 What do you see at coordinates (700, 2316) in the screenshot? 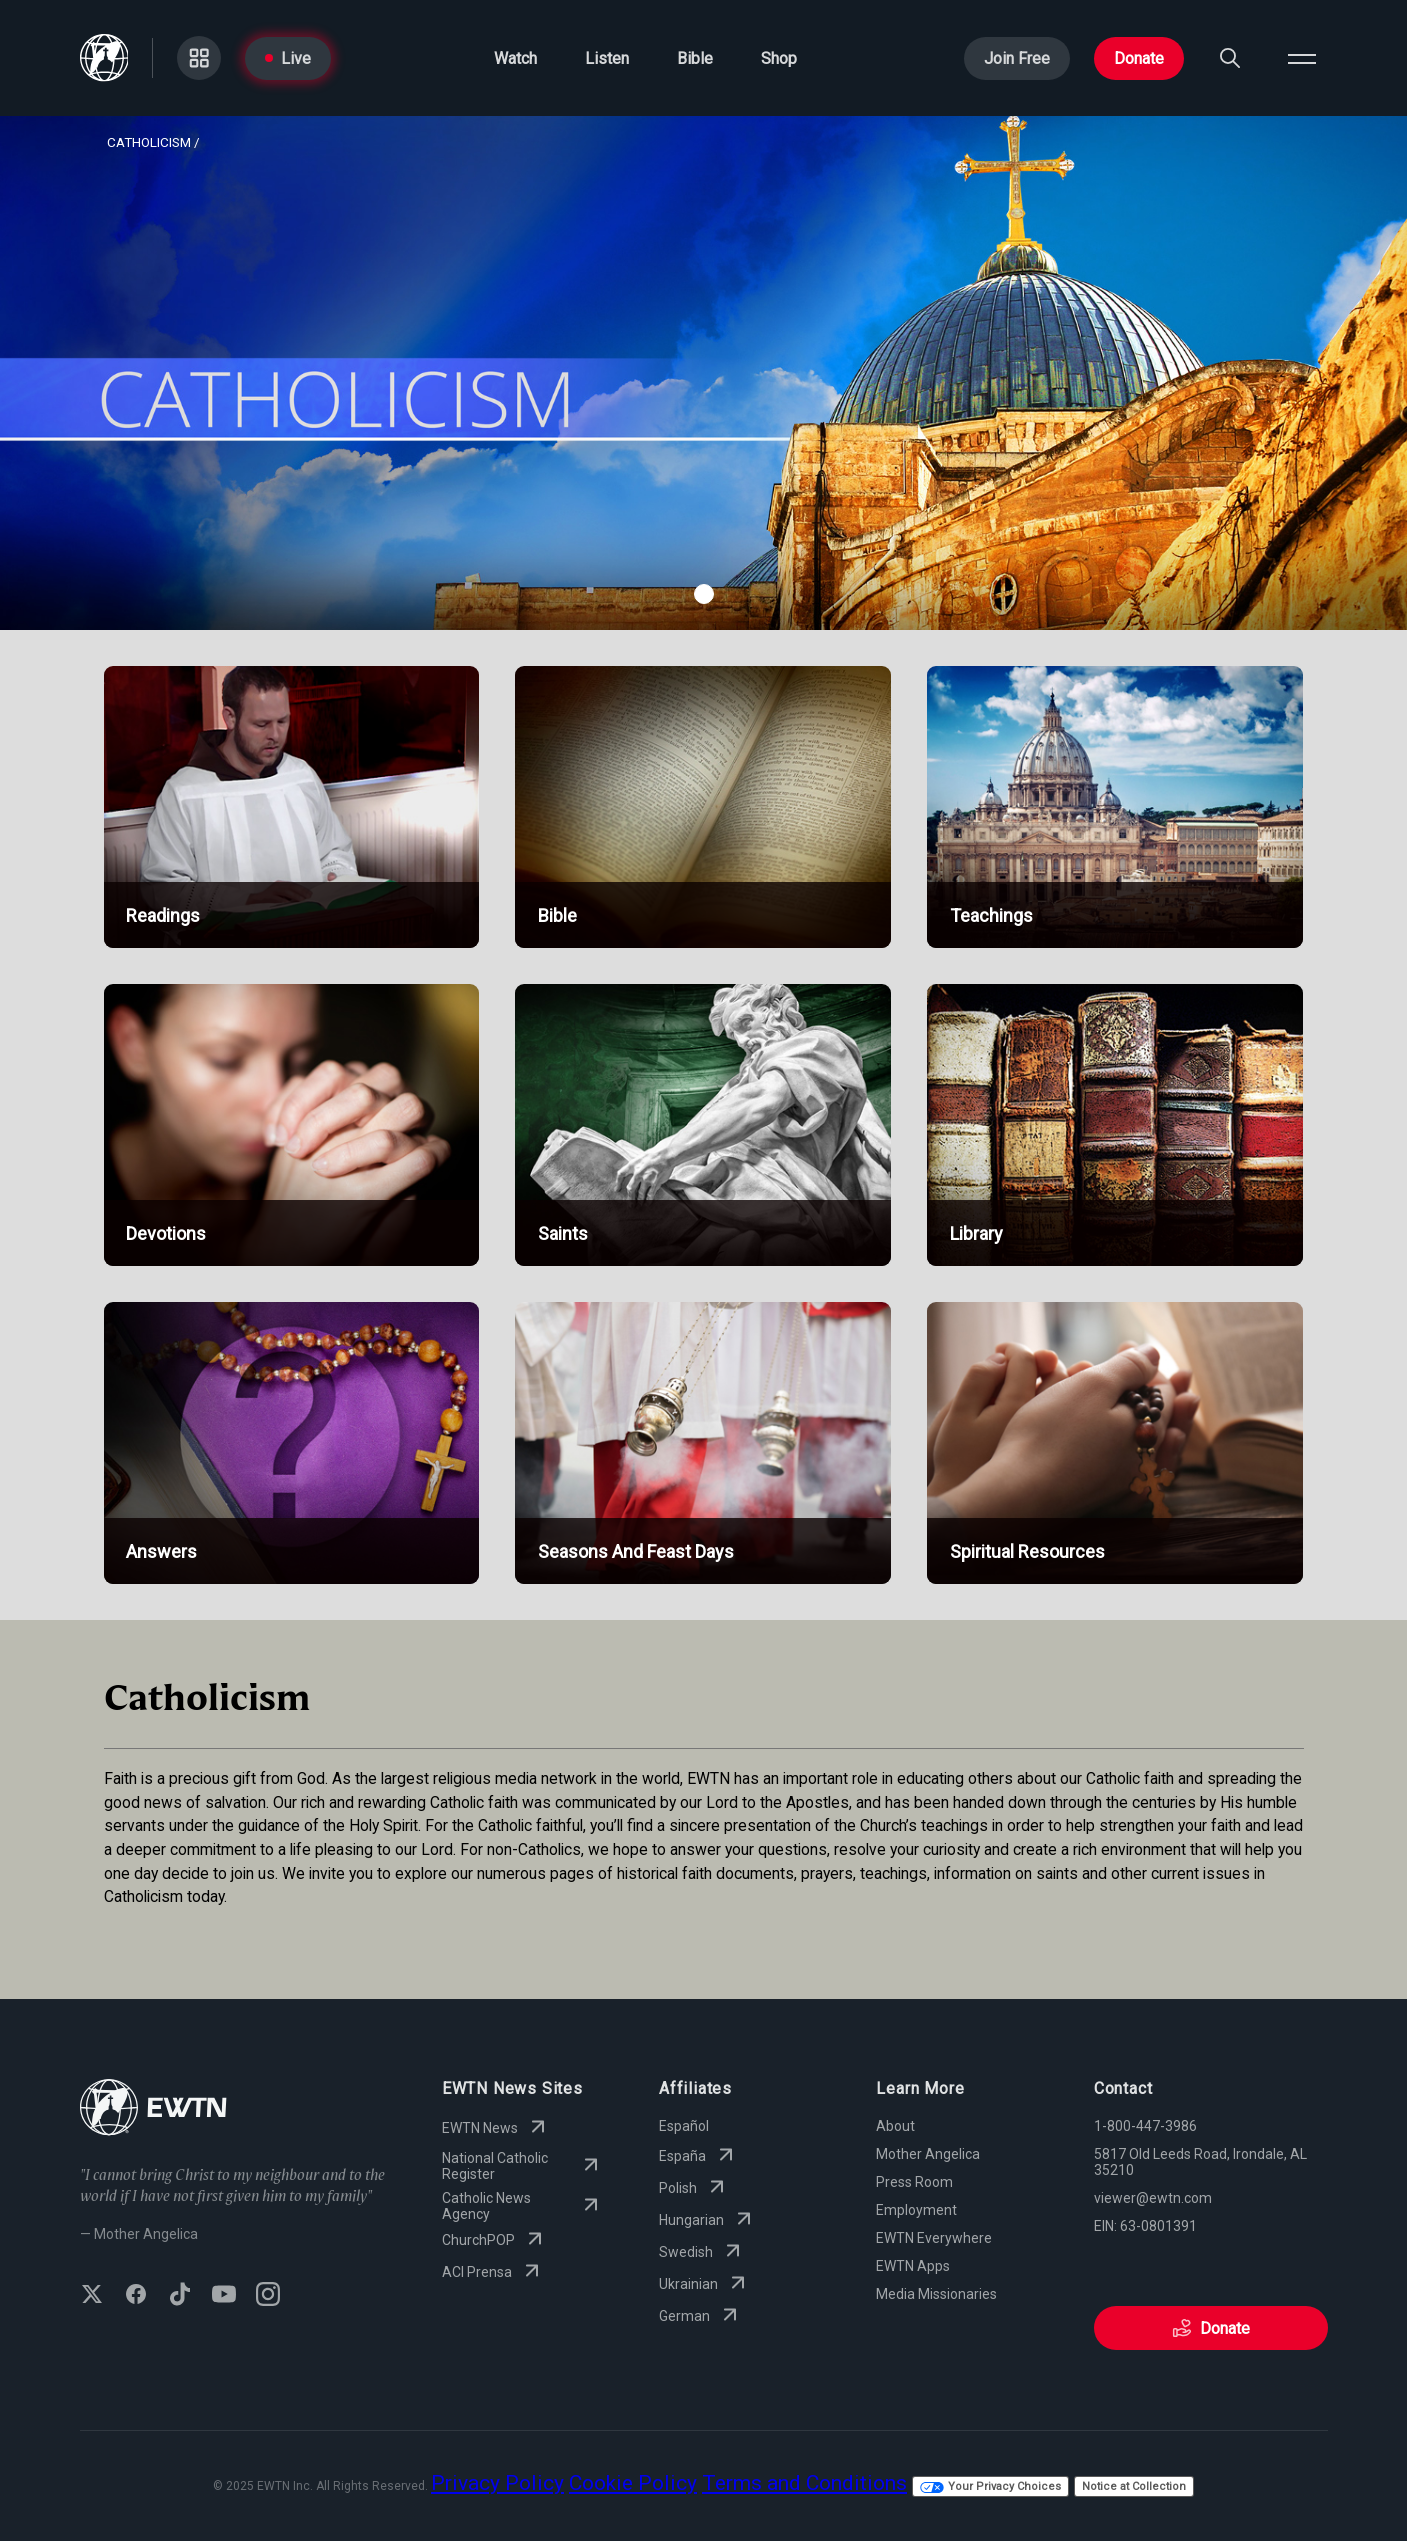
I see `German` at bounding box center [700, 2316].